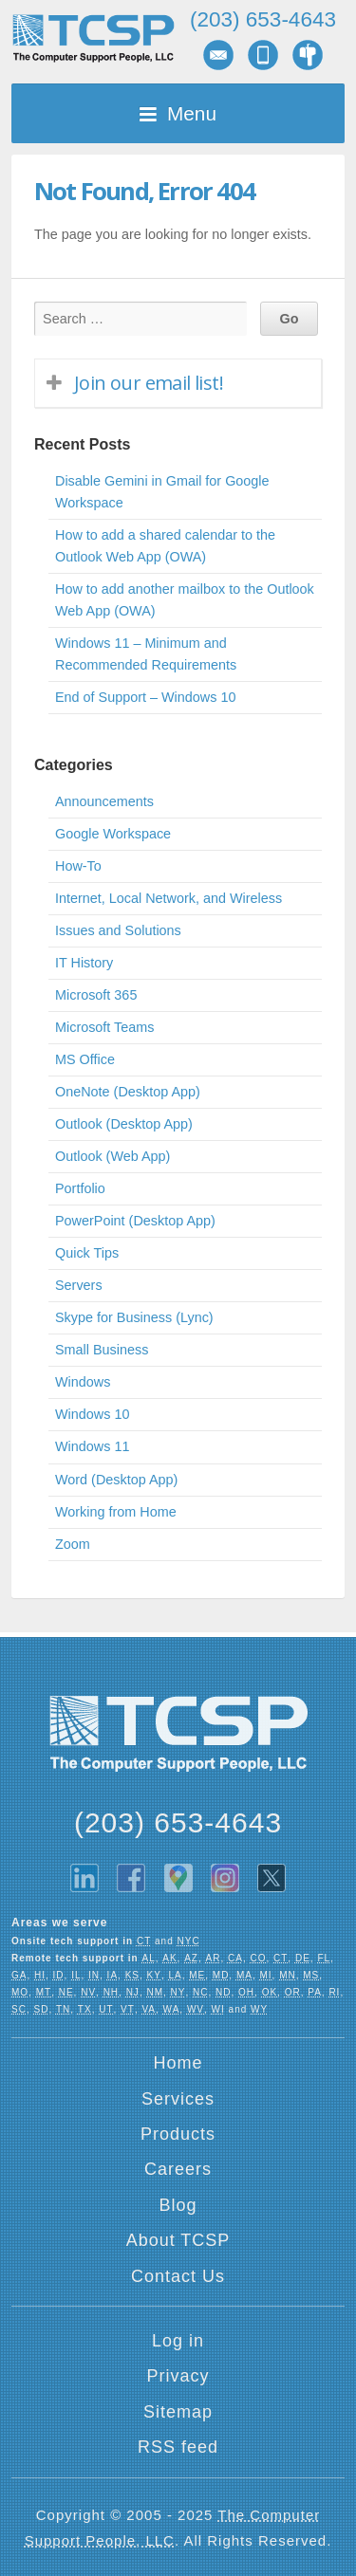 The image size is (356, 2576). I want to click on End of Support – Windows 10, so click(145, 697).